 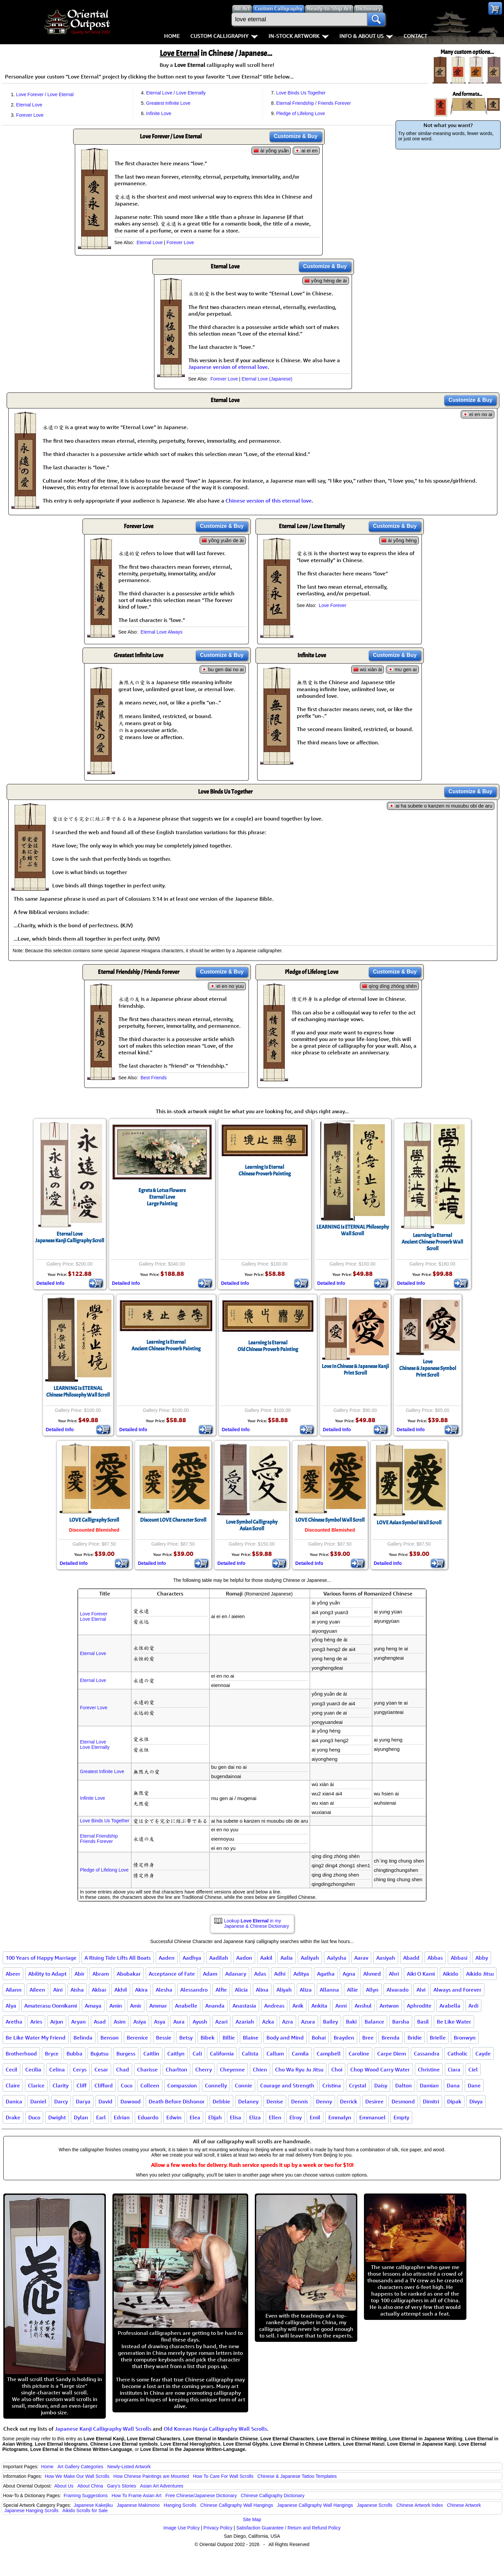 What do you see at coordinates (295, 2117) in the screenshot?
I see `Elroy` at bounding box center [295, 2117].